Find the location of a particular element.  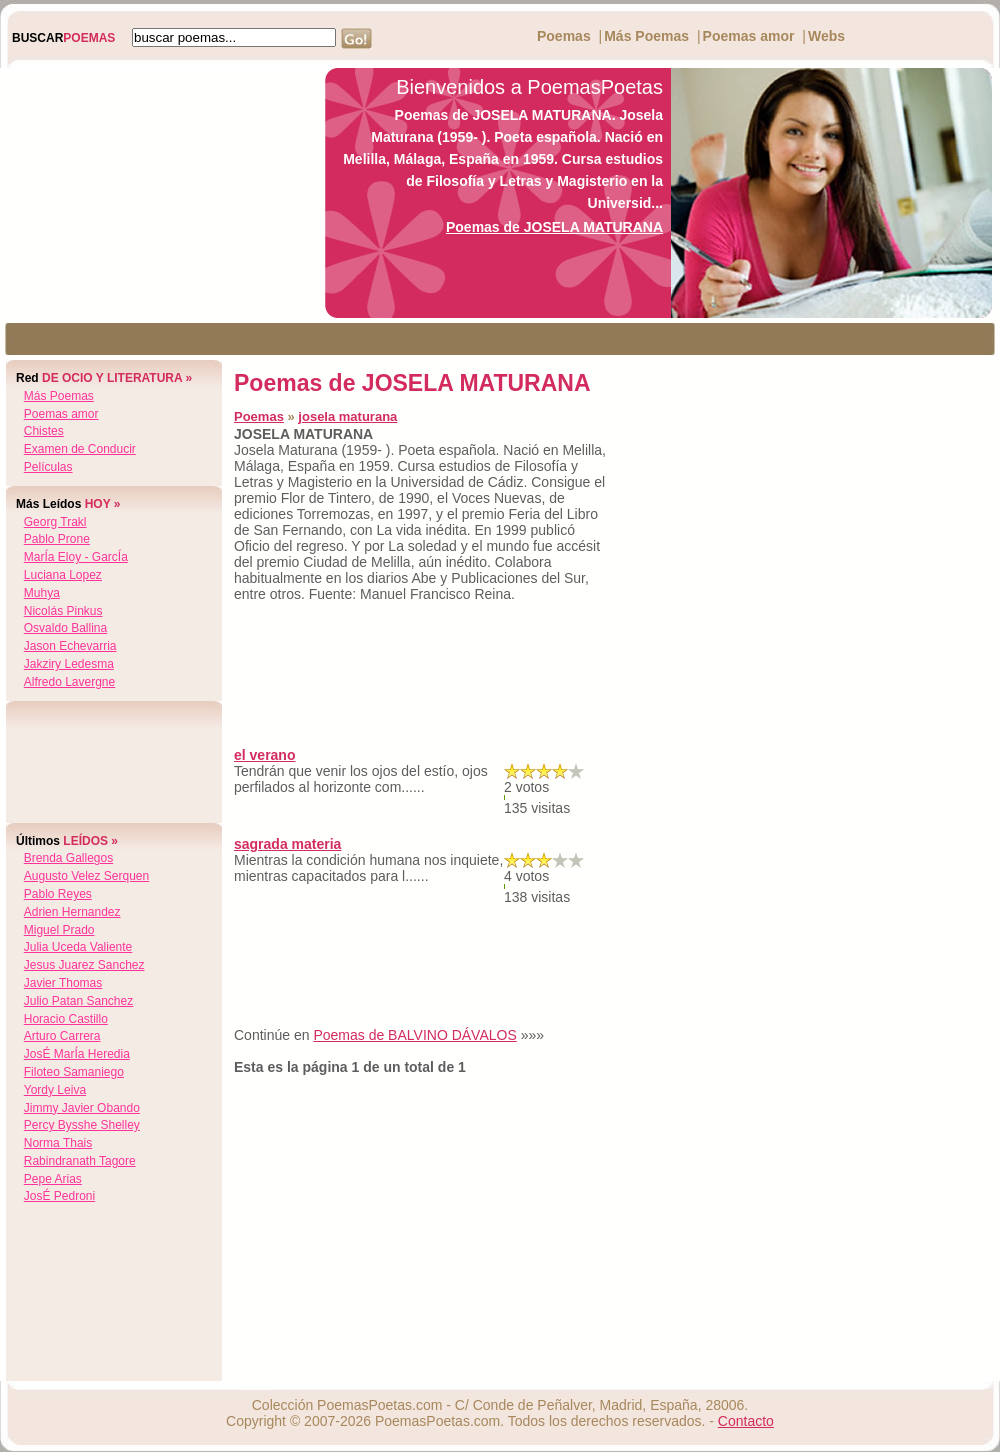

javier thomas is located at coordinates (63, 983).